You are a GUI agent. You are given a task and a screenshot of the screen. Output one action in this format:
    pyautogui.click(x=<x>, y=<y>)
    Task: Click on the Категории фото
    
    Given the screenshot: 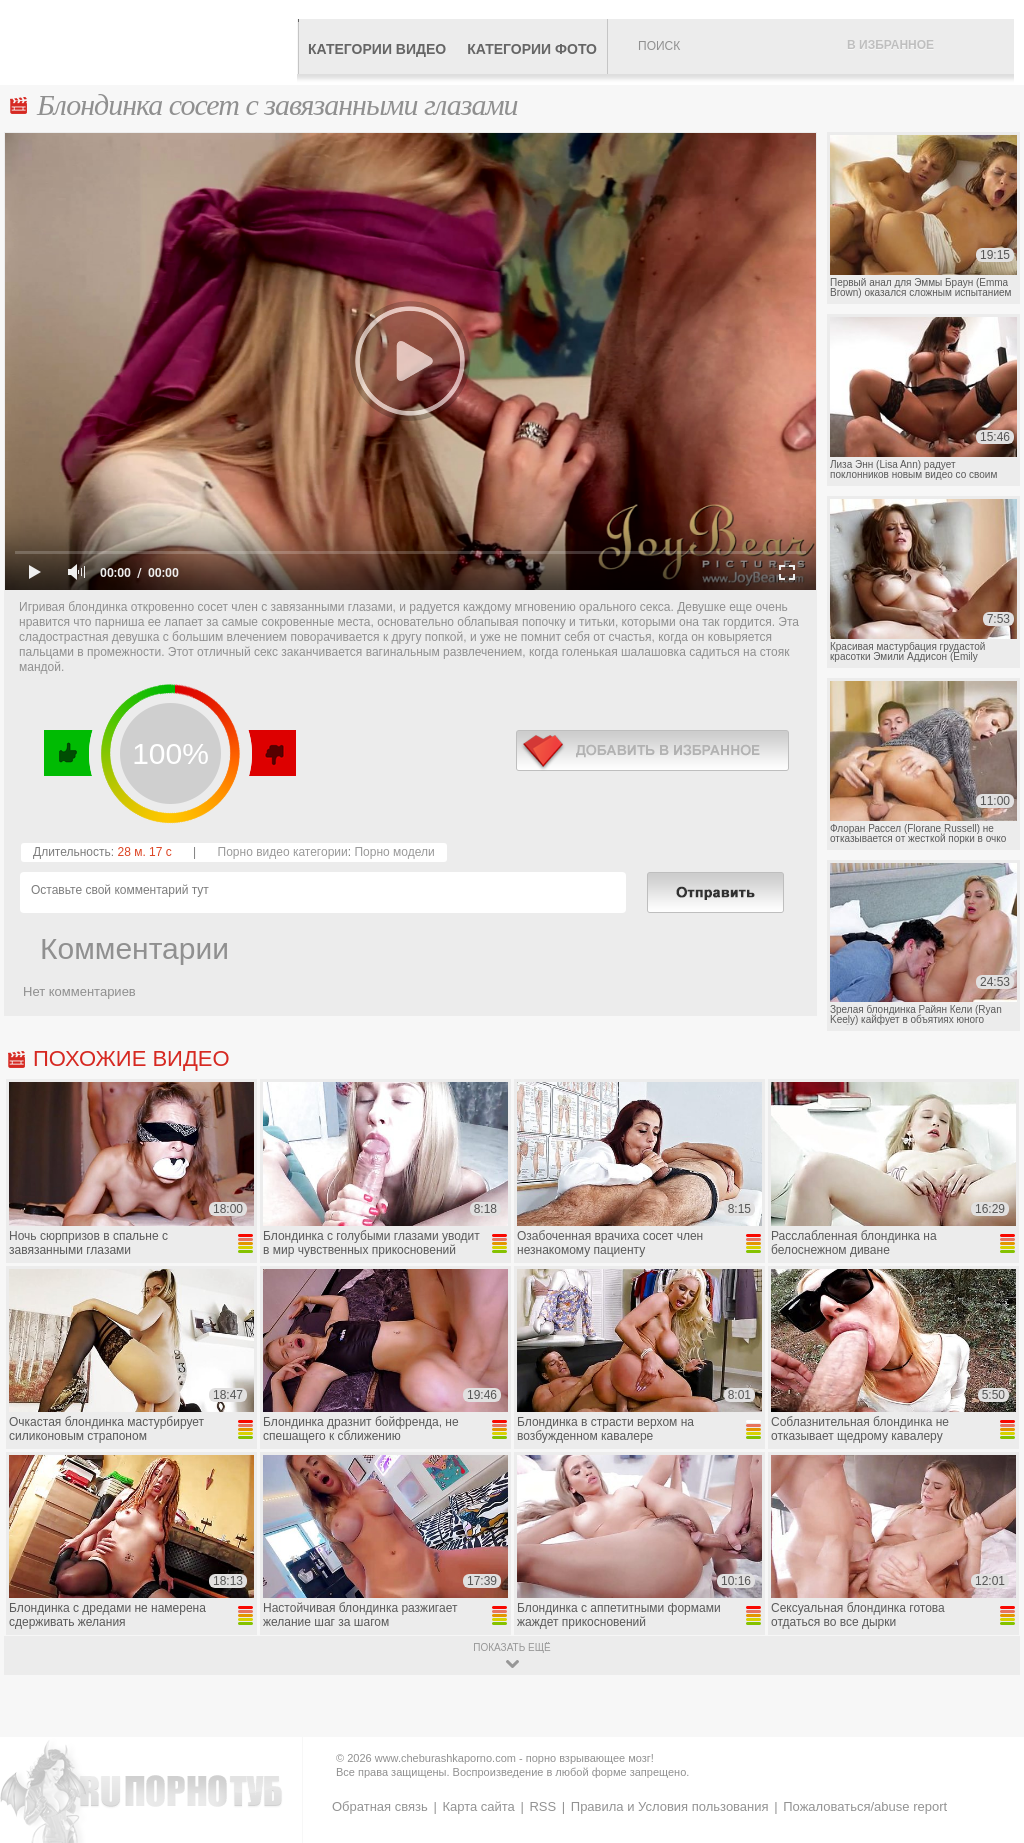 What is the action you would take?
    pyautogui.click(x=532, y=49)
    